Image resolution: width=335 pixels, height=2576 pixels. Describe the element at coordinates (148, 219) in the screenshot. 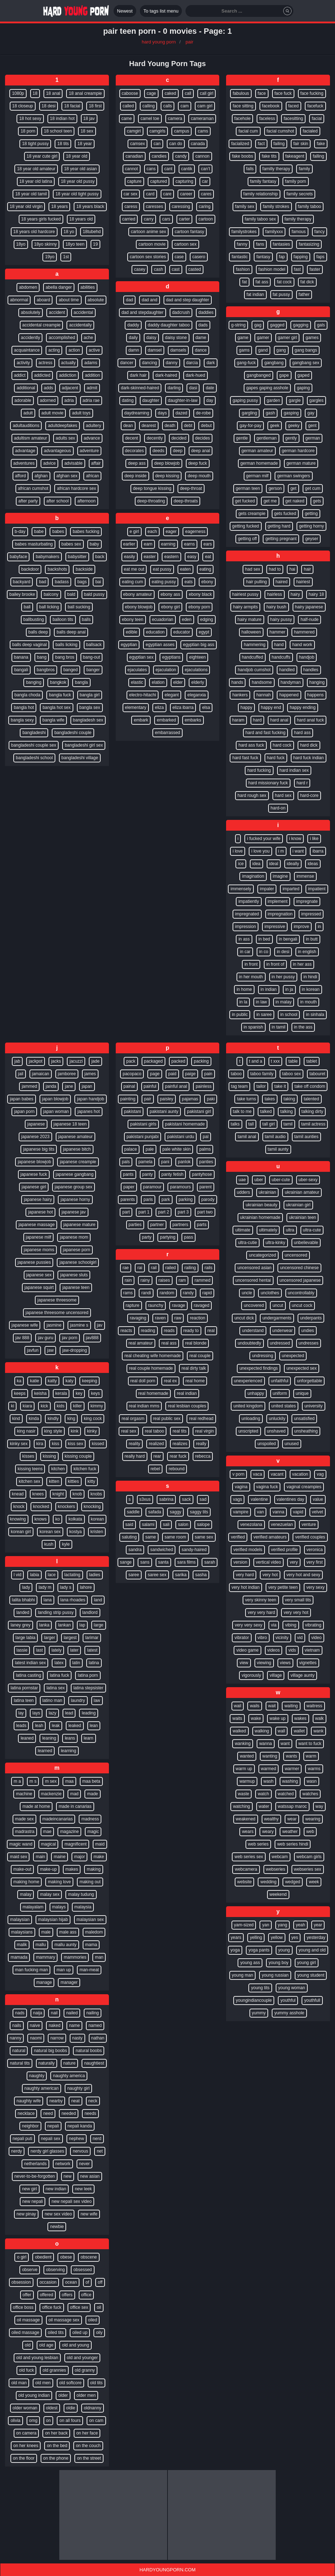

I see `carry` at that location.